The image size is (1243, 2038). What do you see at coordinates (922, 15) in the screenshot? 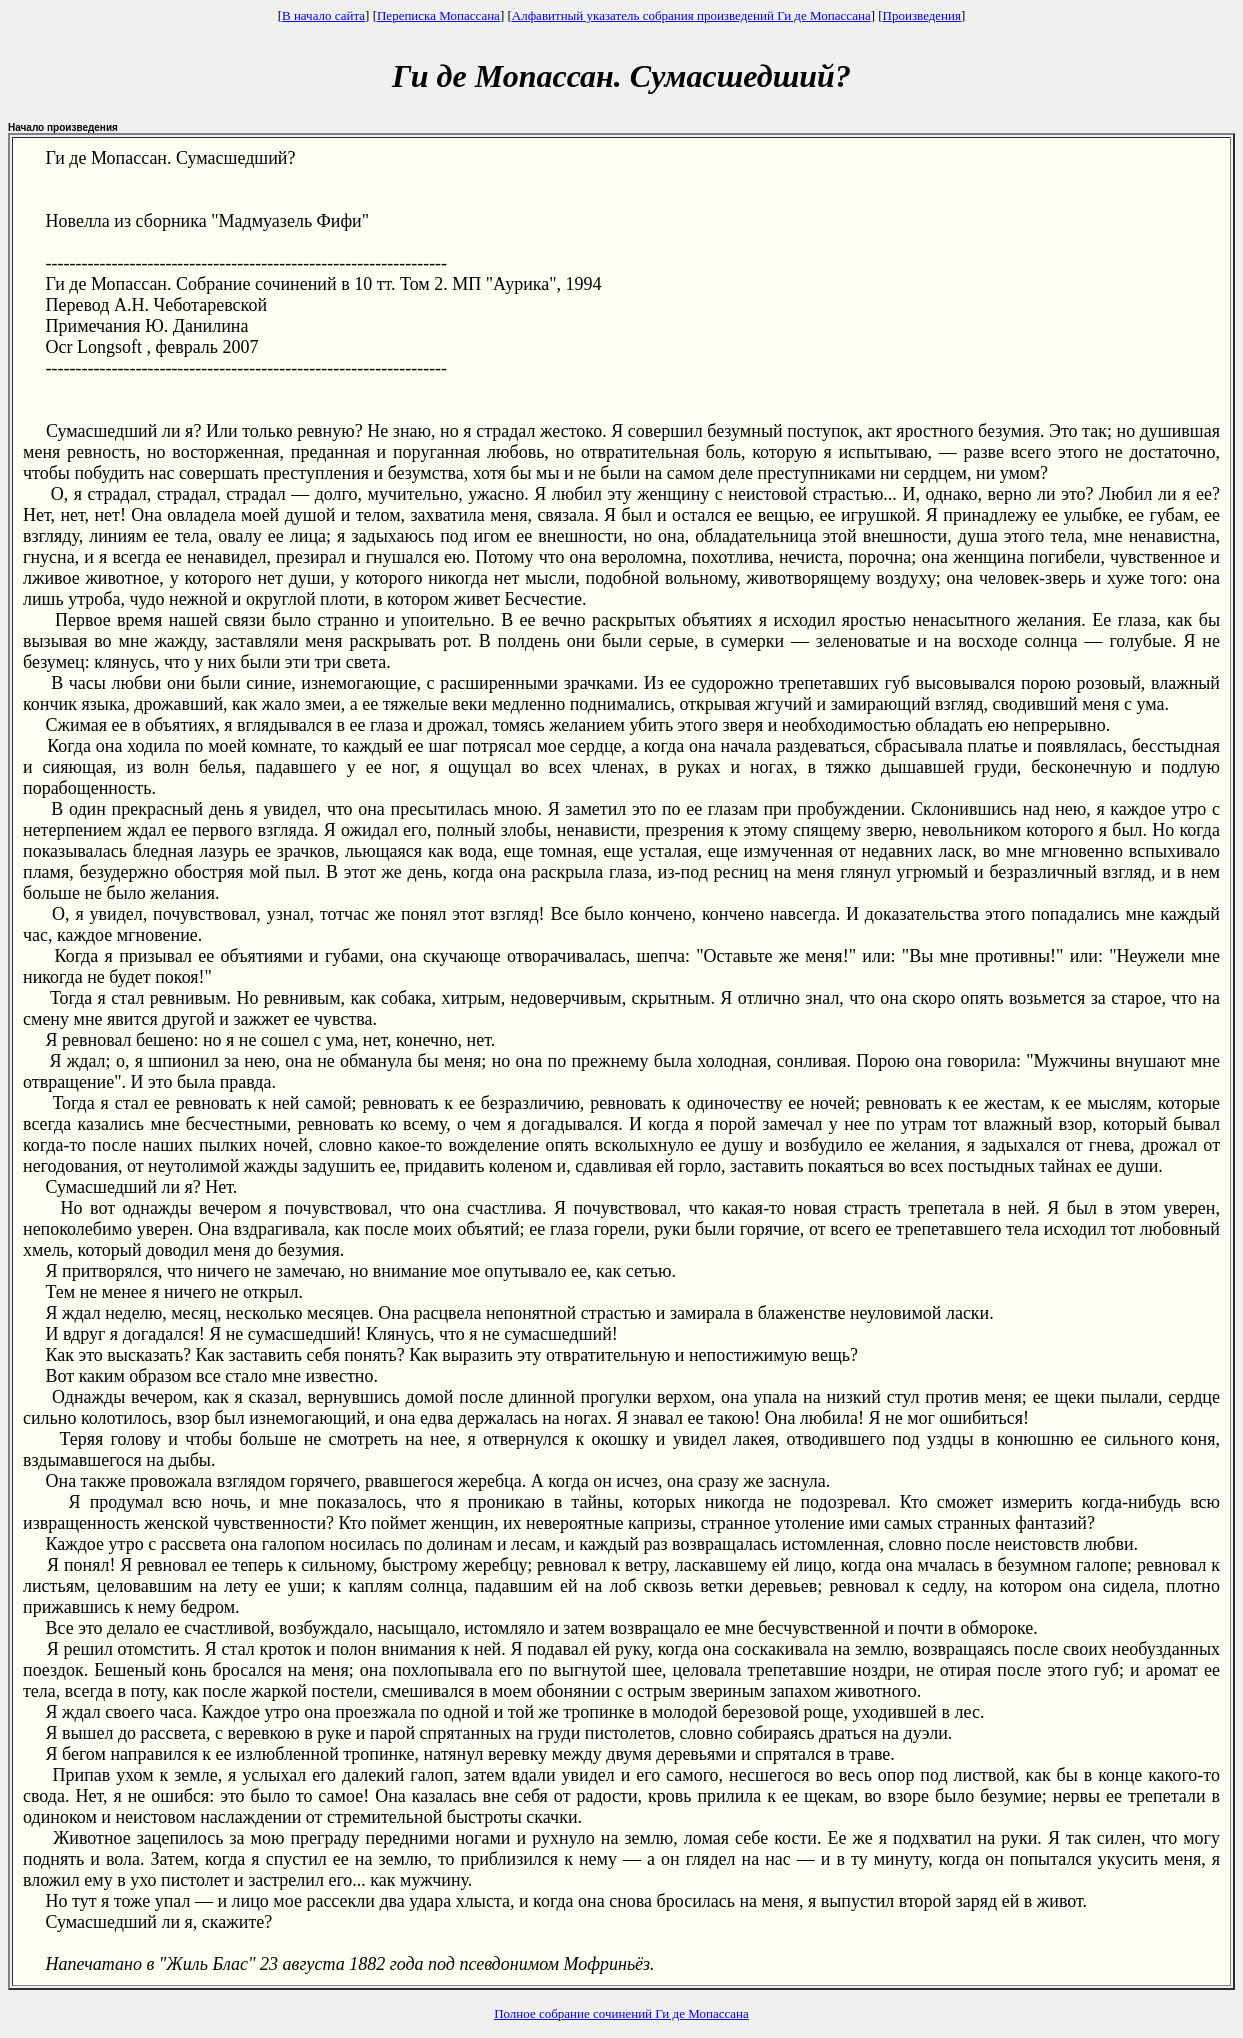
I see `Произведения` at bounding box center [922, 15].